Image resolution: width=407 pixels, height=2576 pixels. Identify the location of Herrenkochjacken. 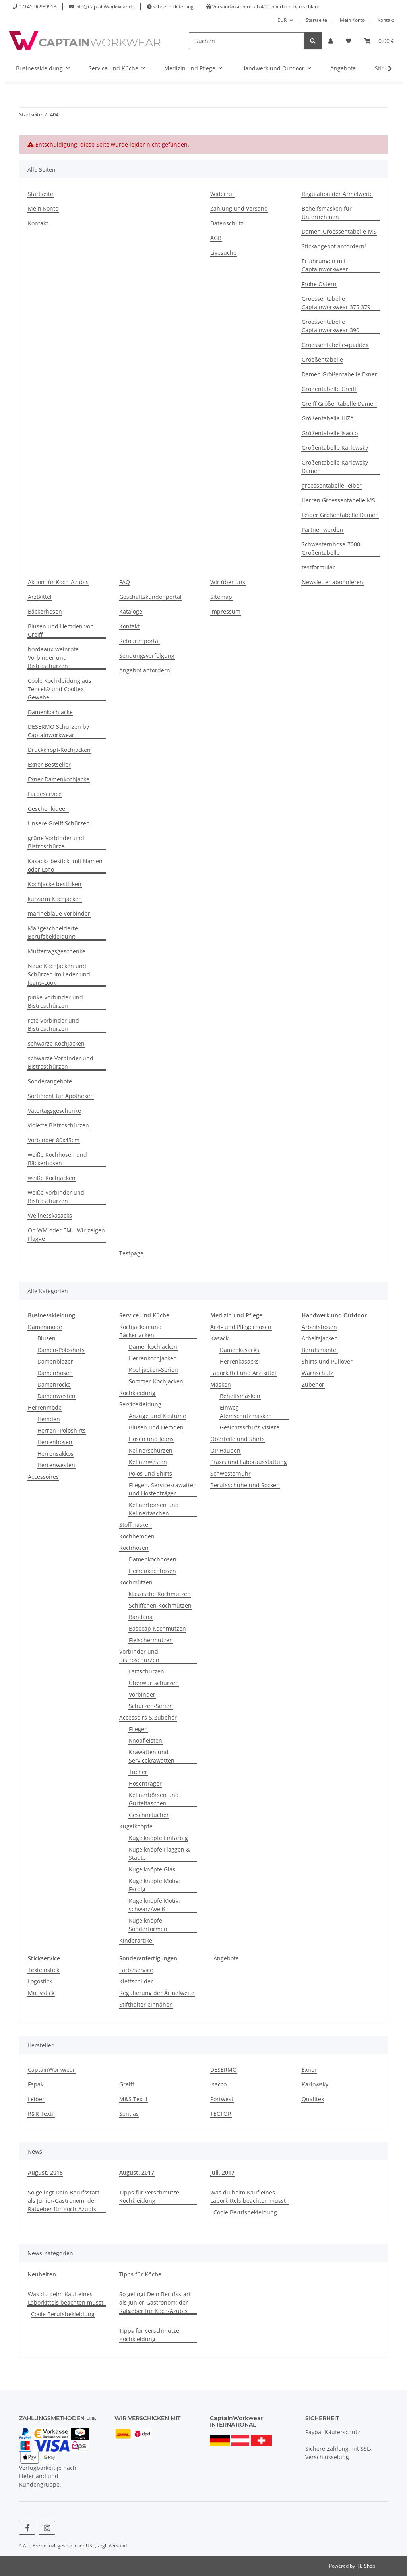
(153, 1358).